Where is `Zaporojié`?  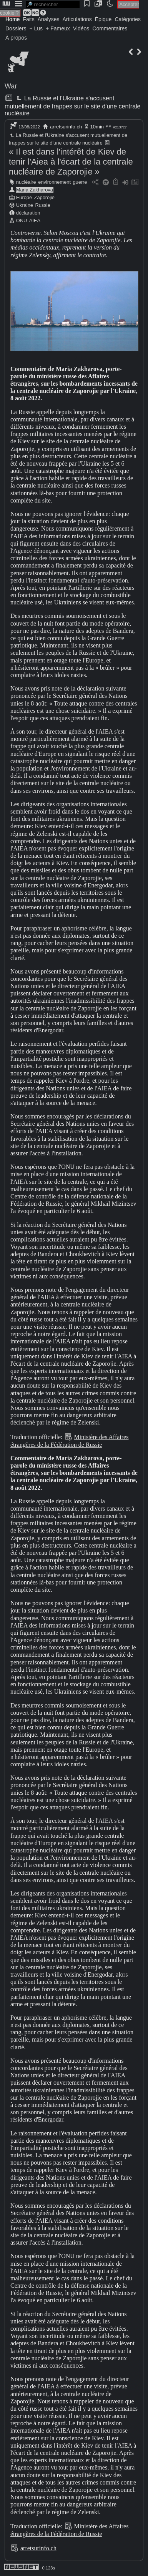 Zaporojié is located at coordinates (44, 197).